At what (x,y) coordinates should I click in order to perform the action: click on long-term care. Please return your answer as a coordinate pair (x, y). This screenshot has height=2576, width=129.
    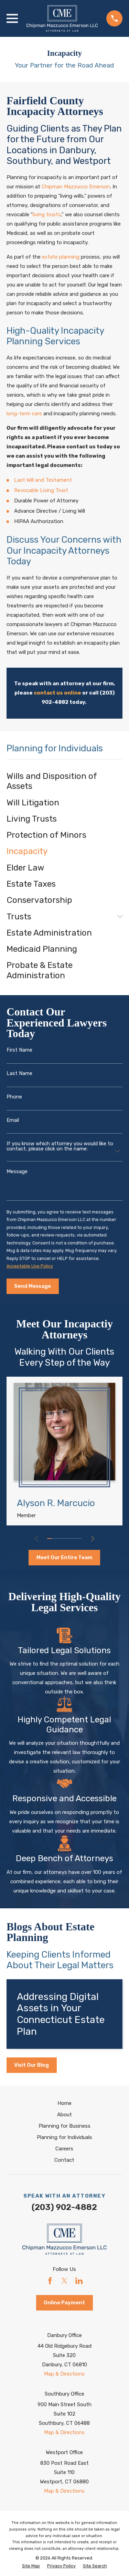
    Looking at the image, I should click on (24, 413).